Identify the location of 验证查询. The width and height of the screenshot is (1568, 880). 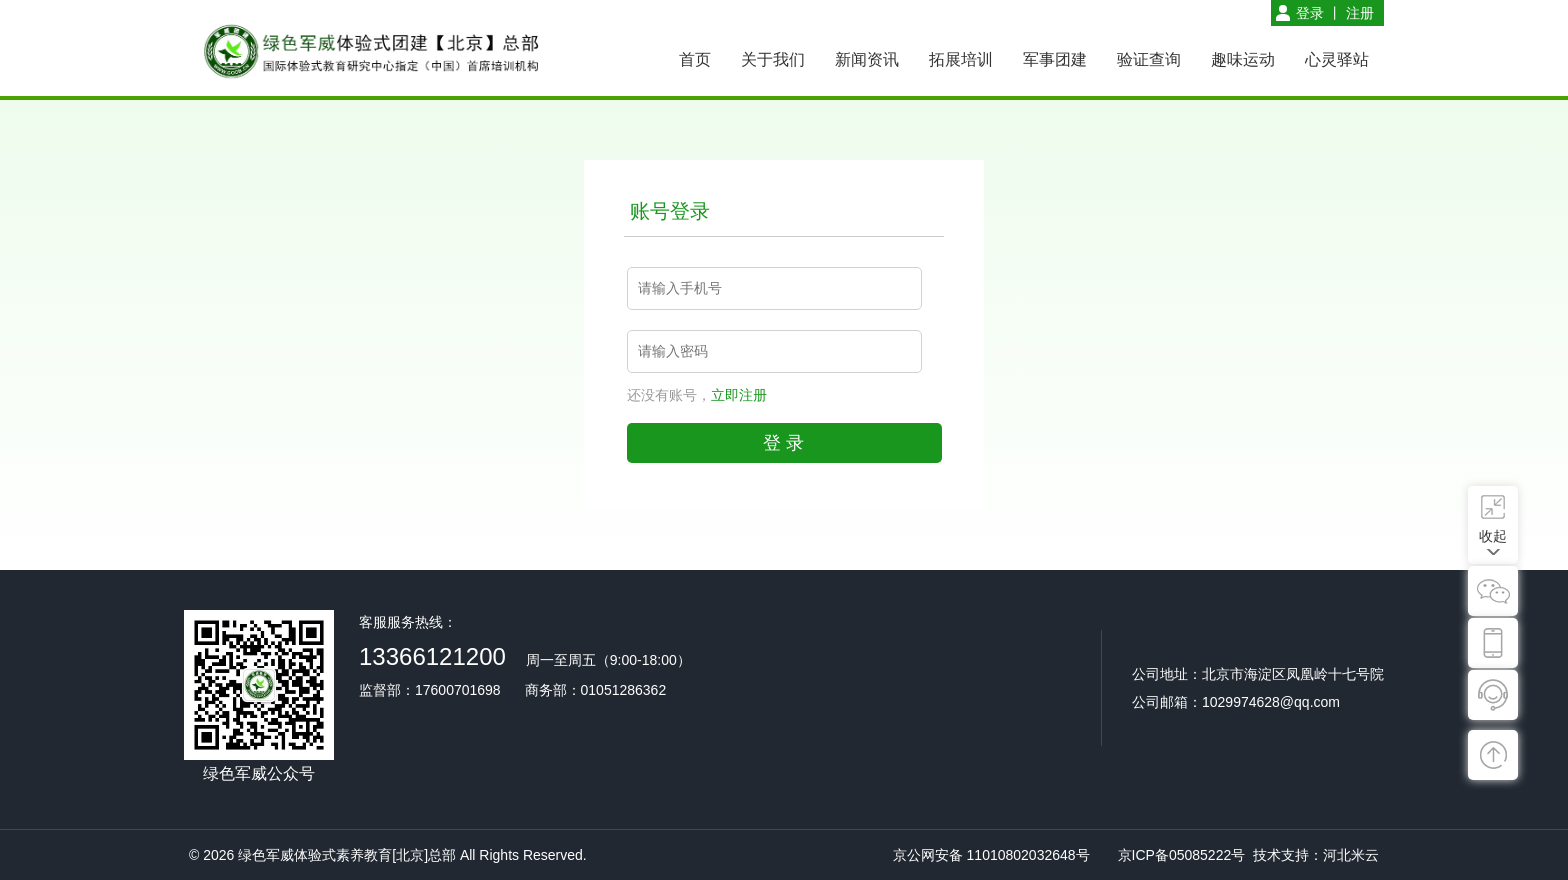
(1149, 59).